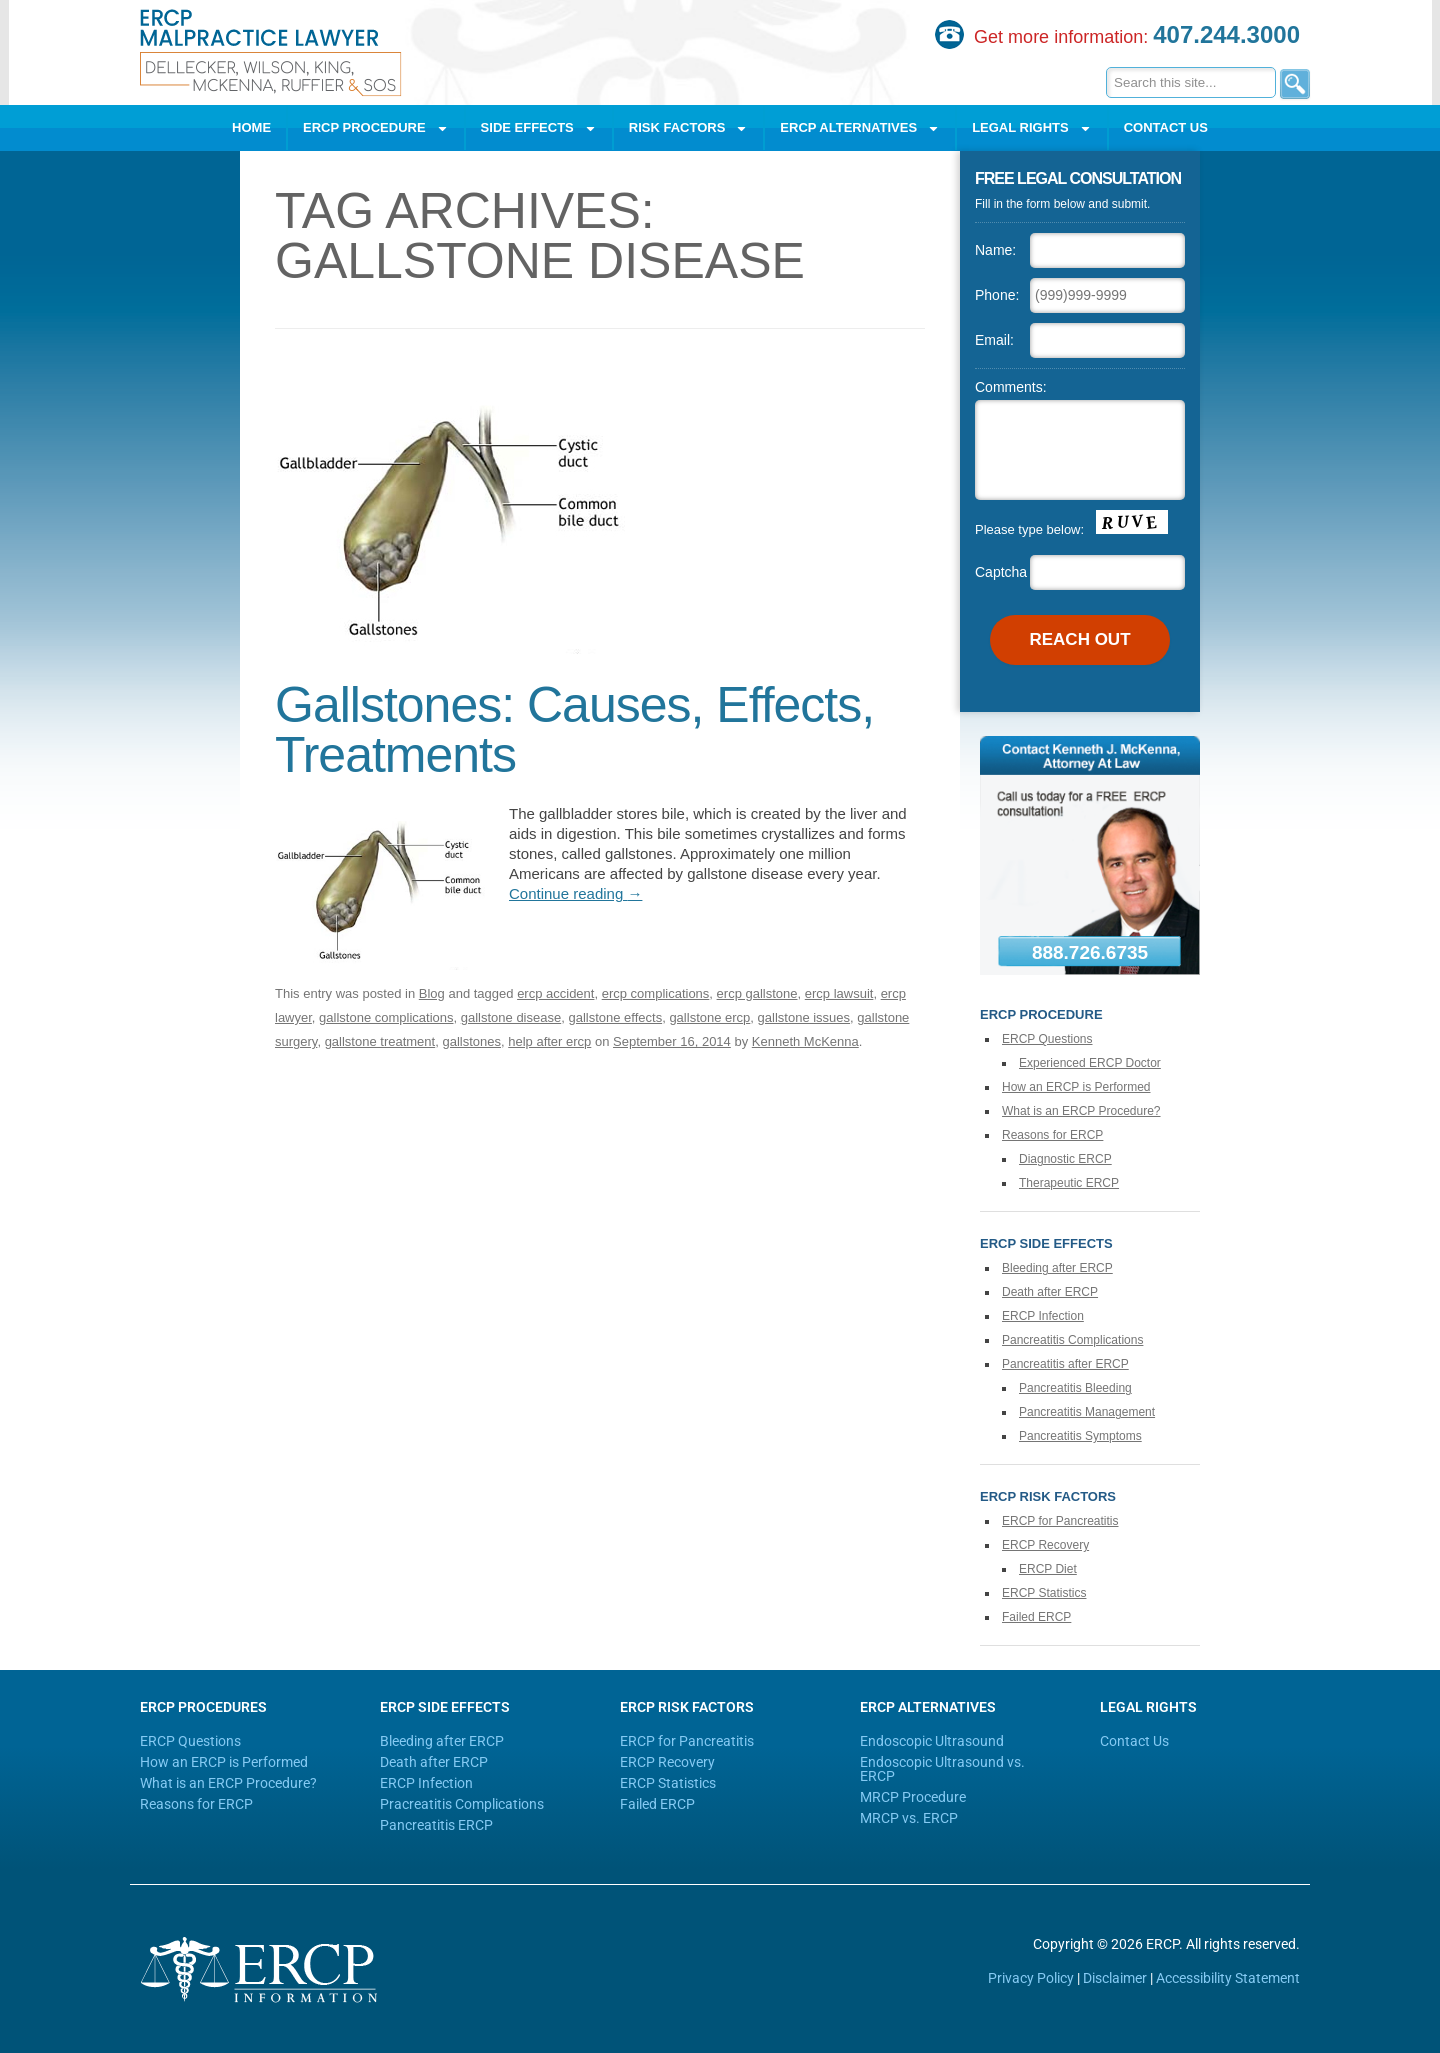 Image resolution: width=1440 pixels, height=2053 pixels. What do you see at coordinates (1036, 1617) in the screenshot?
I see `Failed ERCP` at bounding box center [1036, 1617].